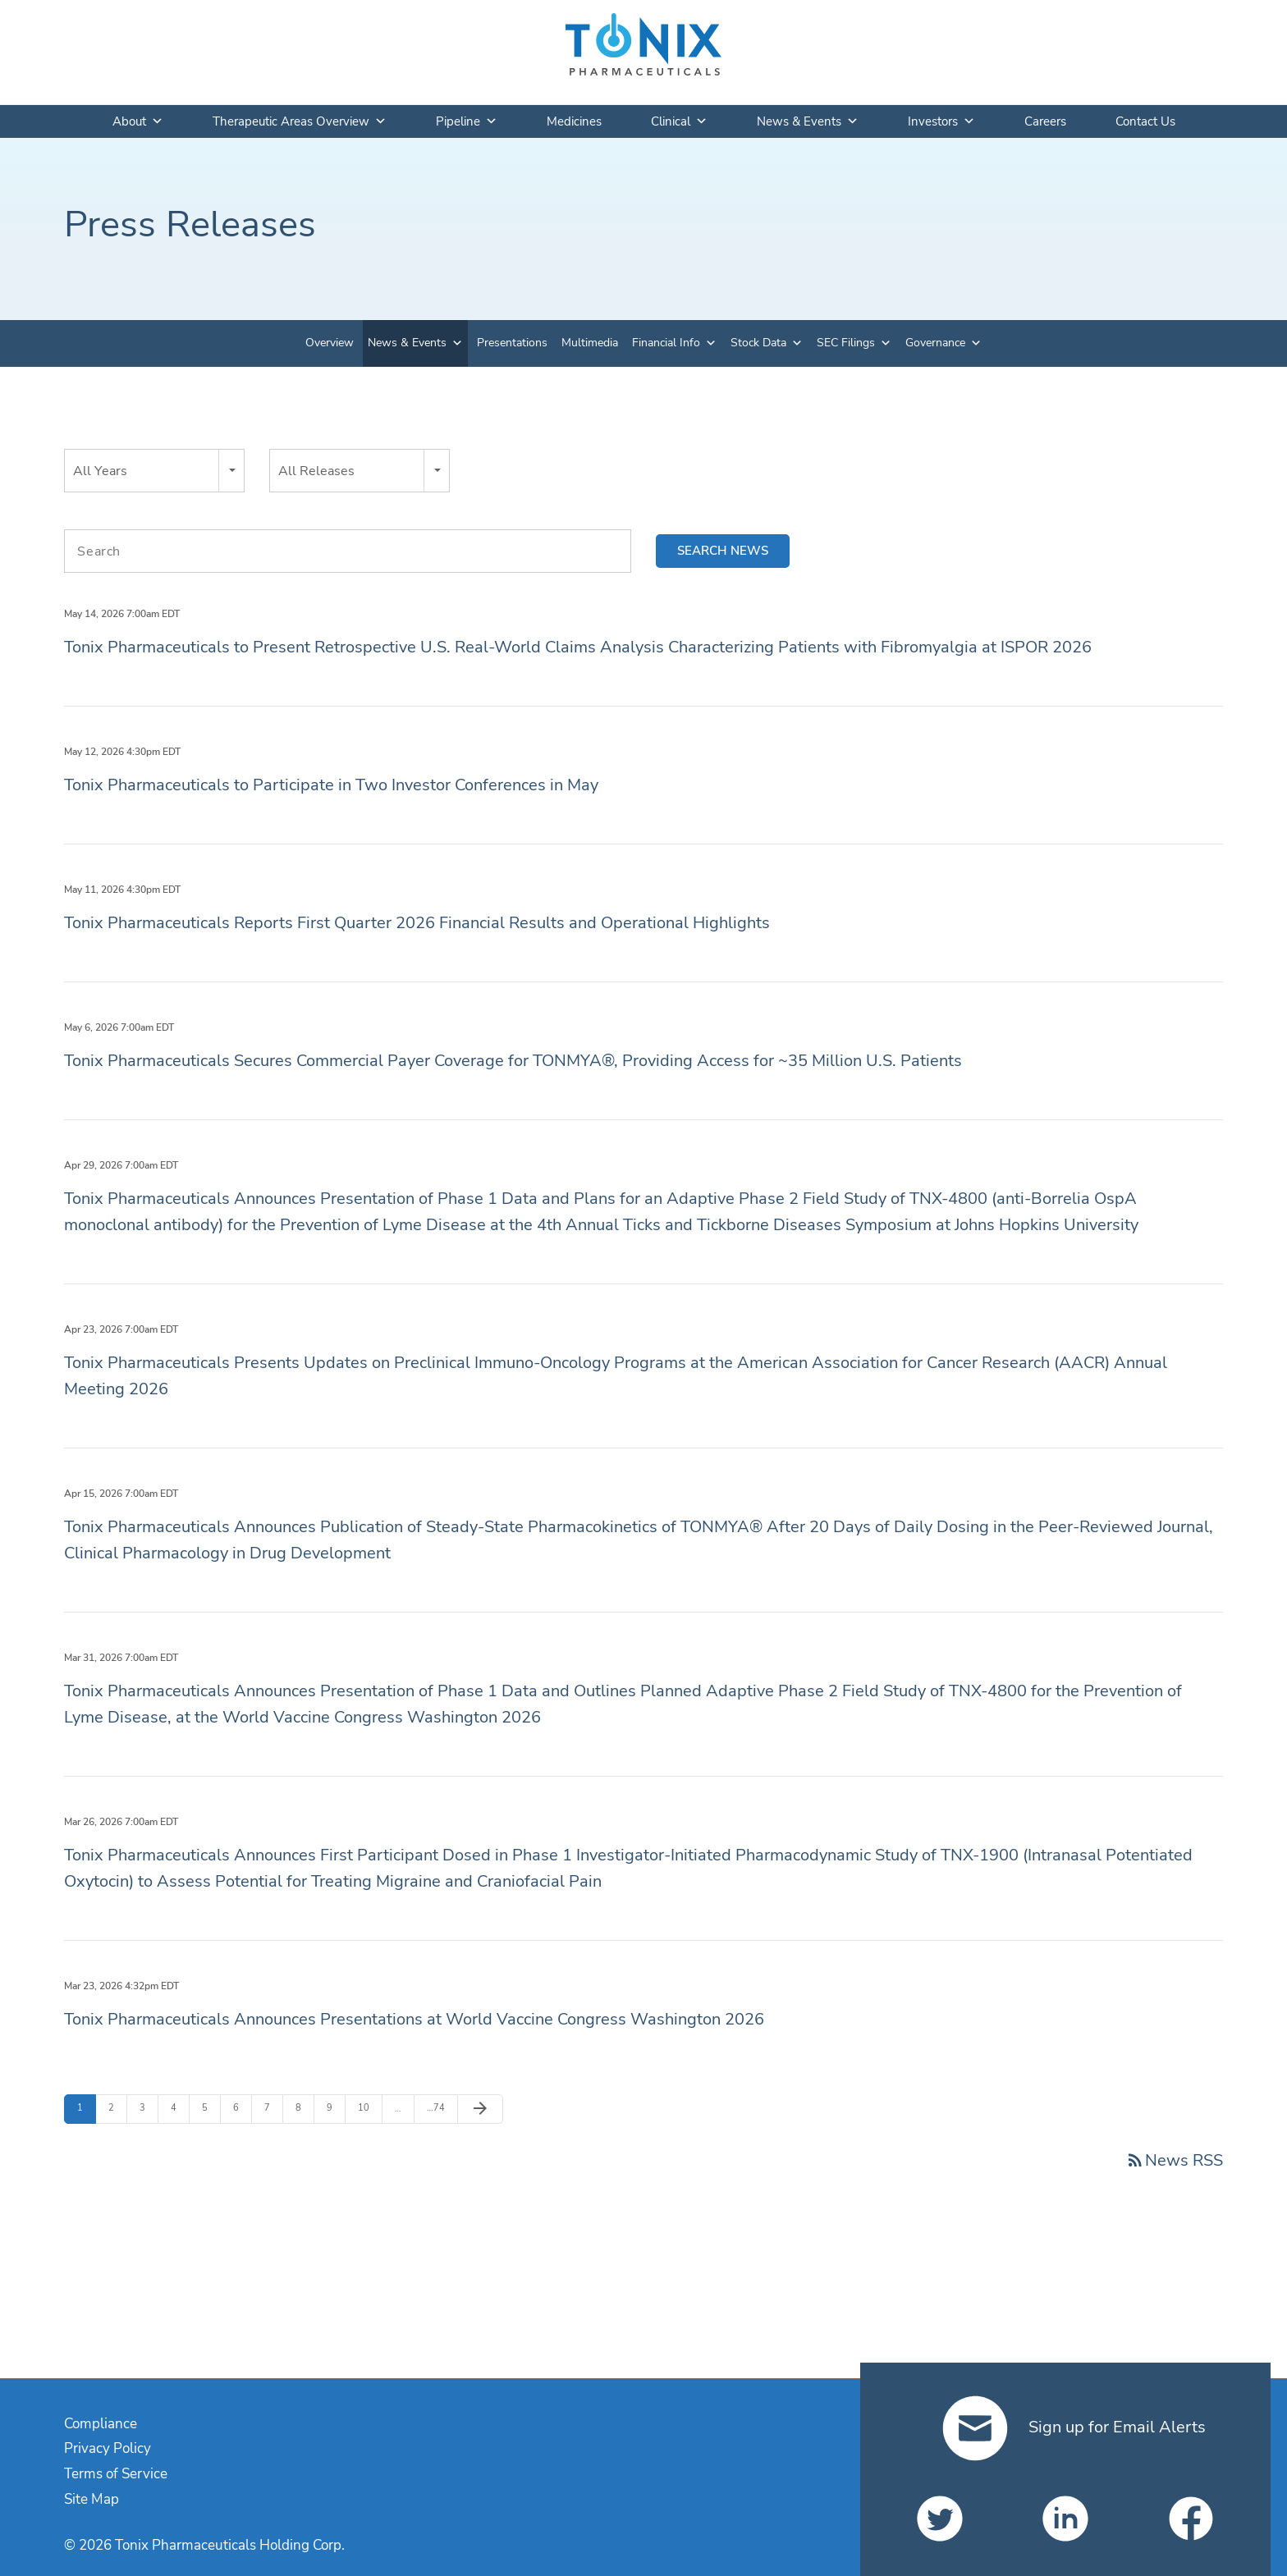  Describe the element at coordinates (154, 470) in the screenshot. I see `[combobox]` at that location.